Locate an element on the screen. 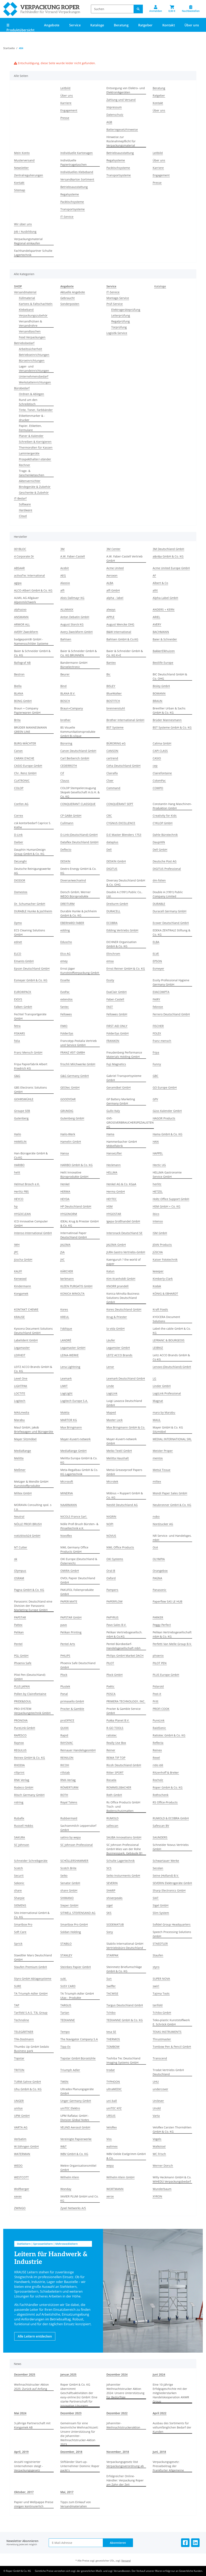 The width and height of the screenshot is (206, 2576). BOSCH is located at coordinates (65, 701).